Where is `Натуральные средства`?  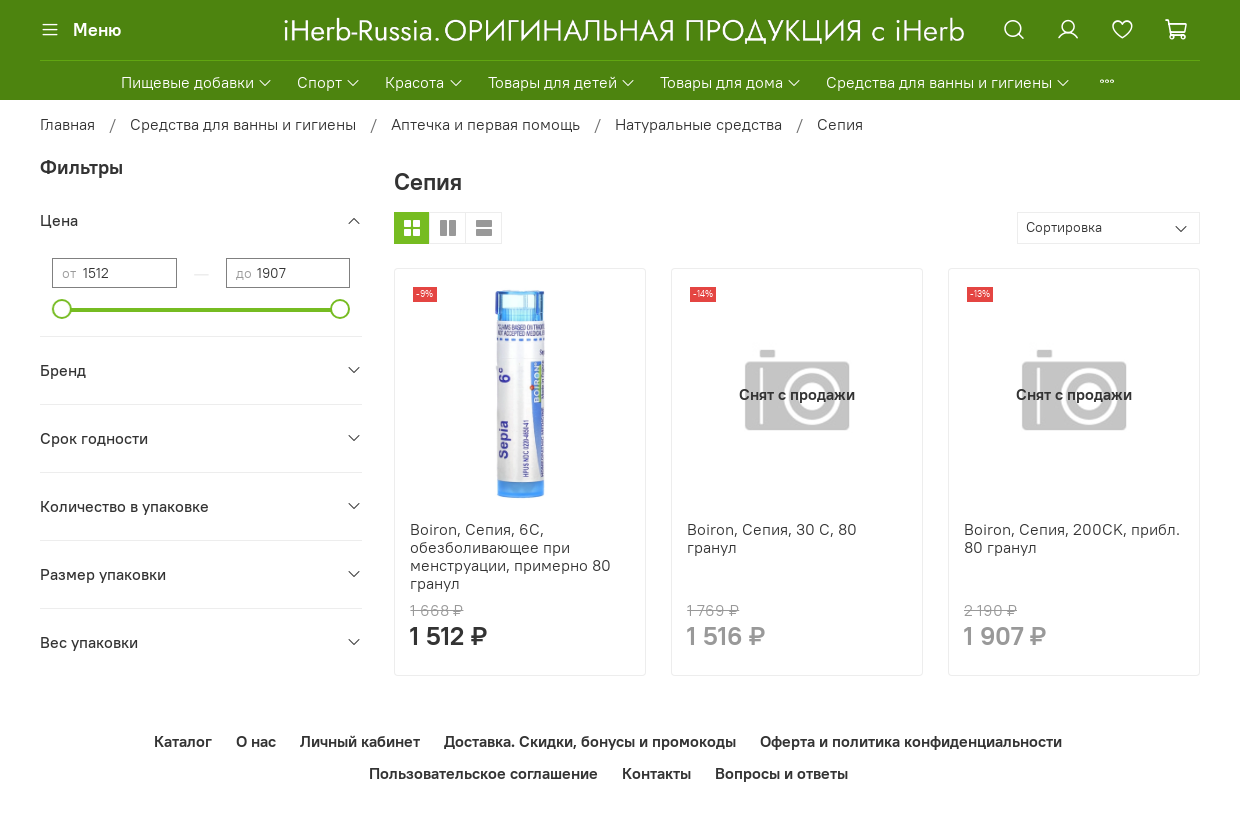
Натуральные средства is located at coordinates (698, 124).